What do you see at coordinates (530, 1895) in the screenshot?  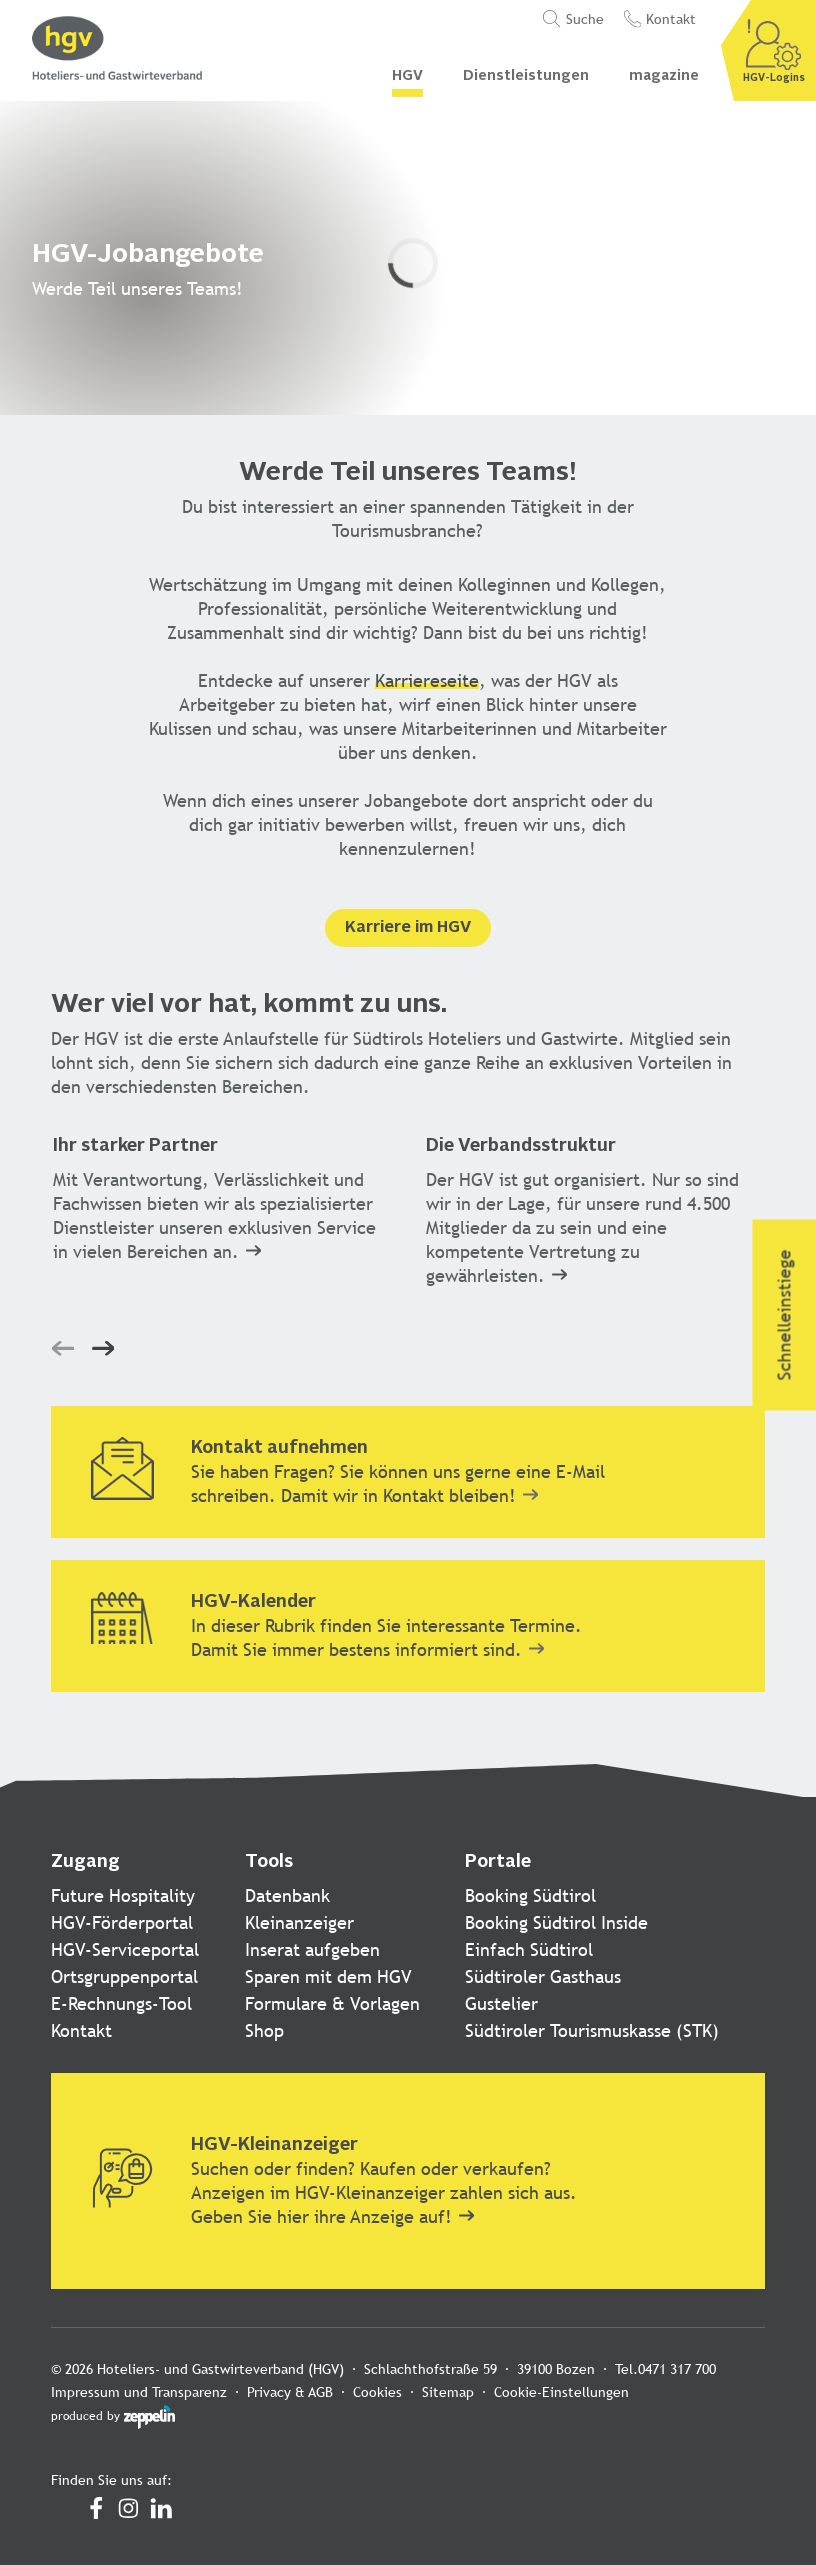 I see `Booking Südtirol` at bounding box center [530, 1895].